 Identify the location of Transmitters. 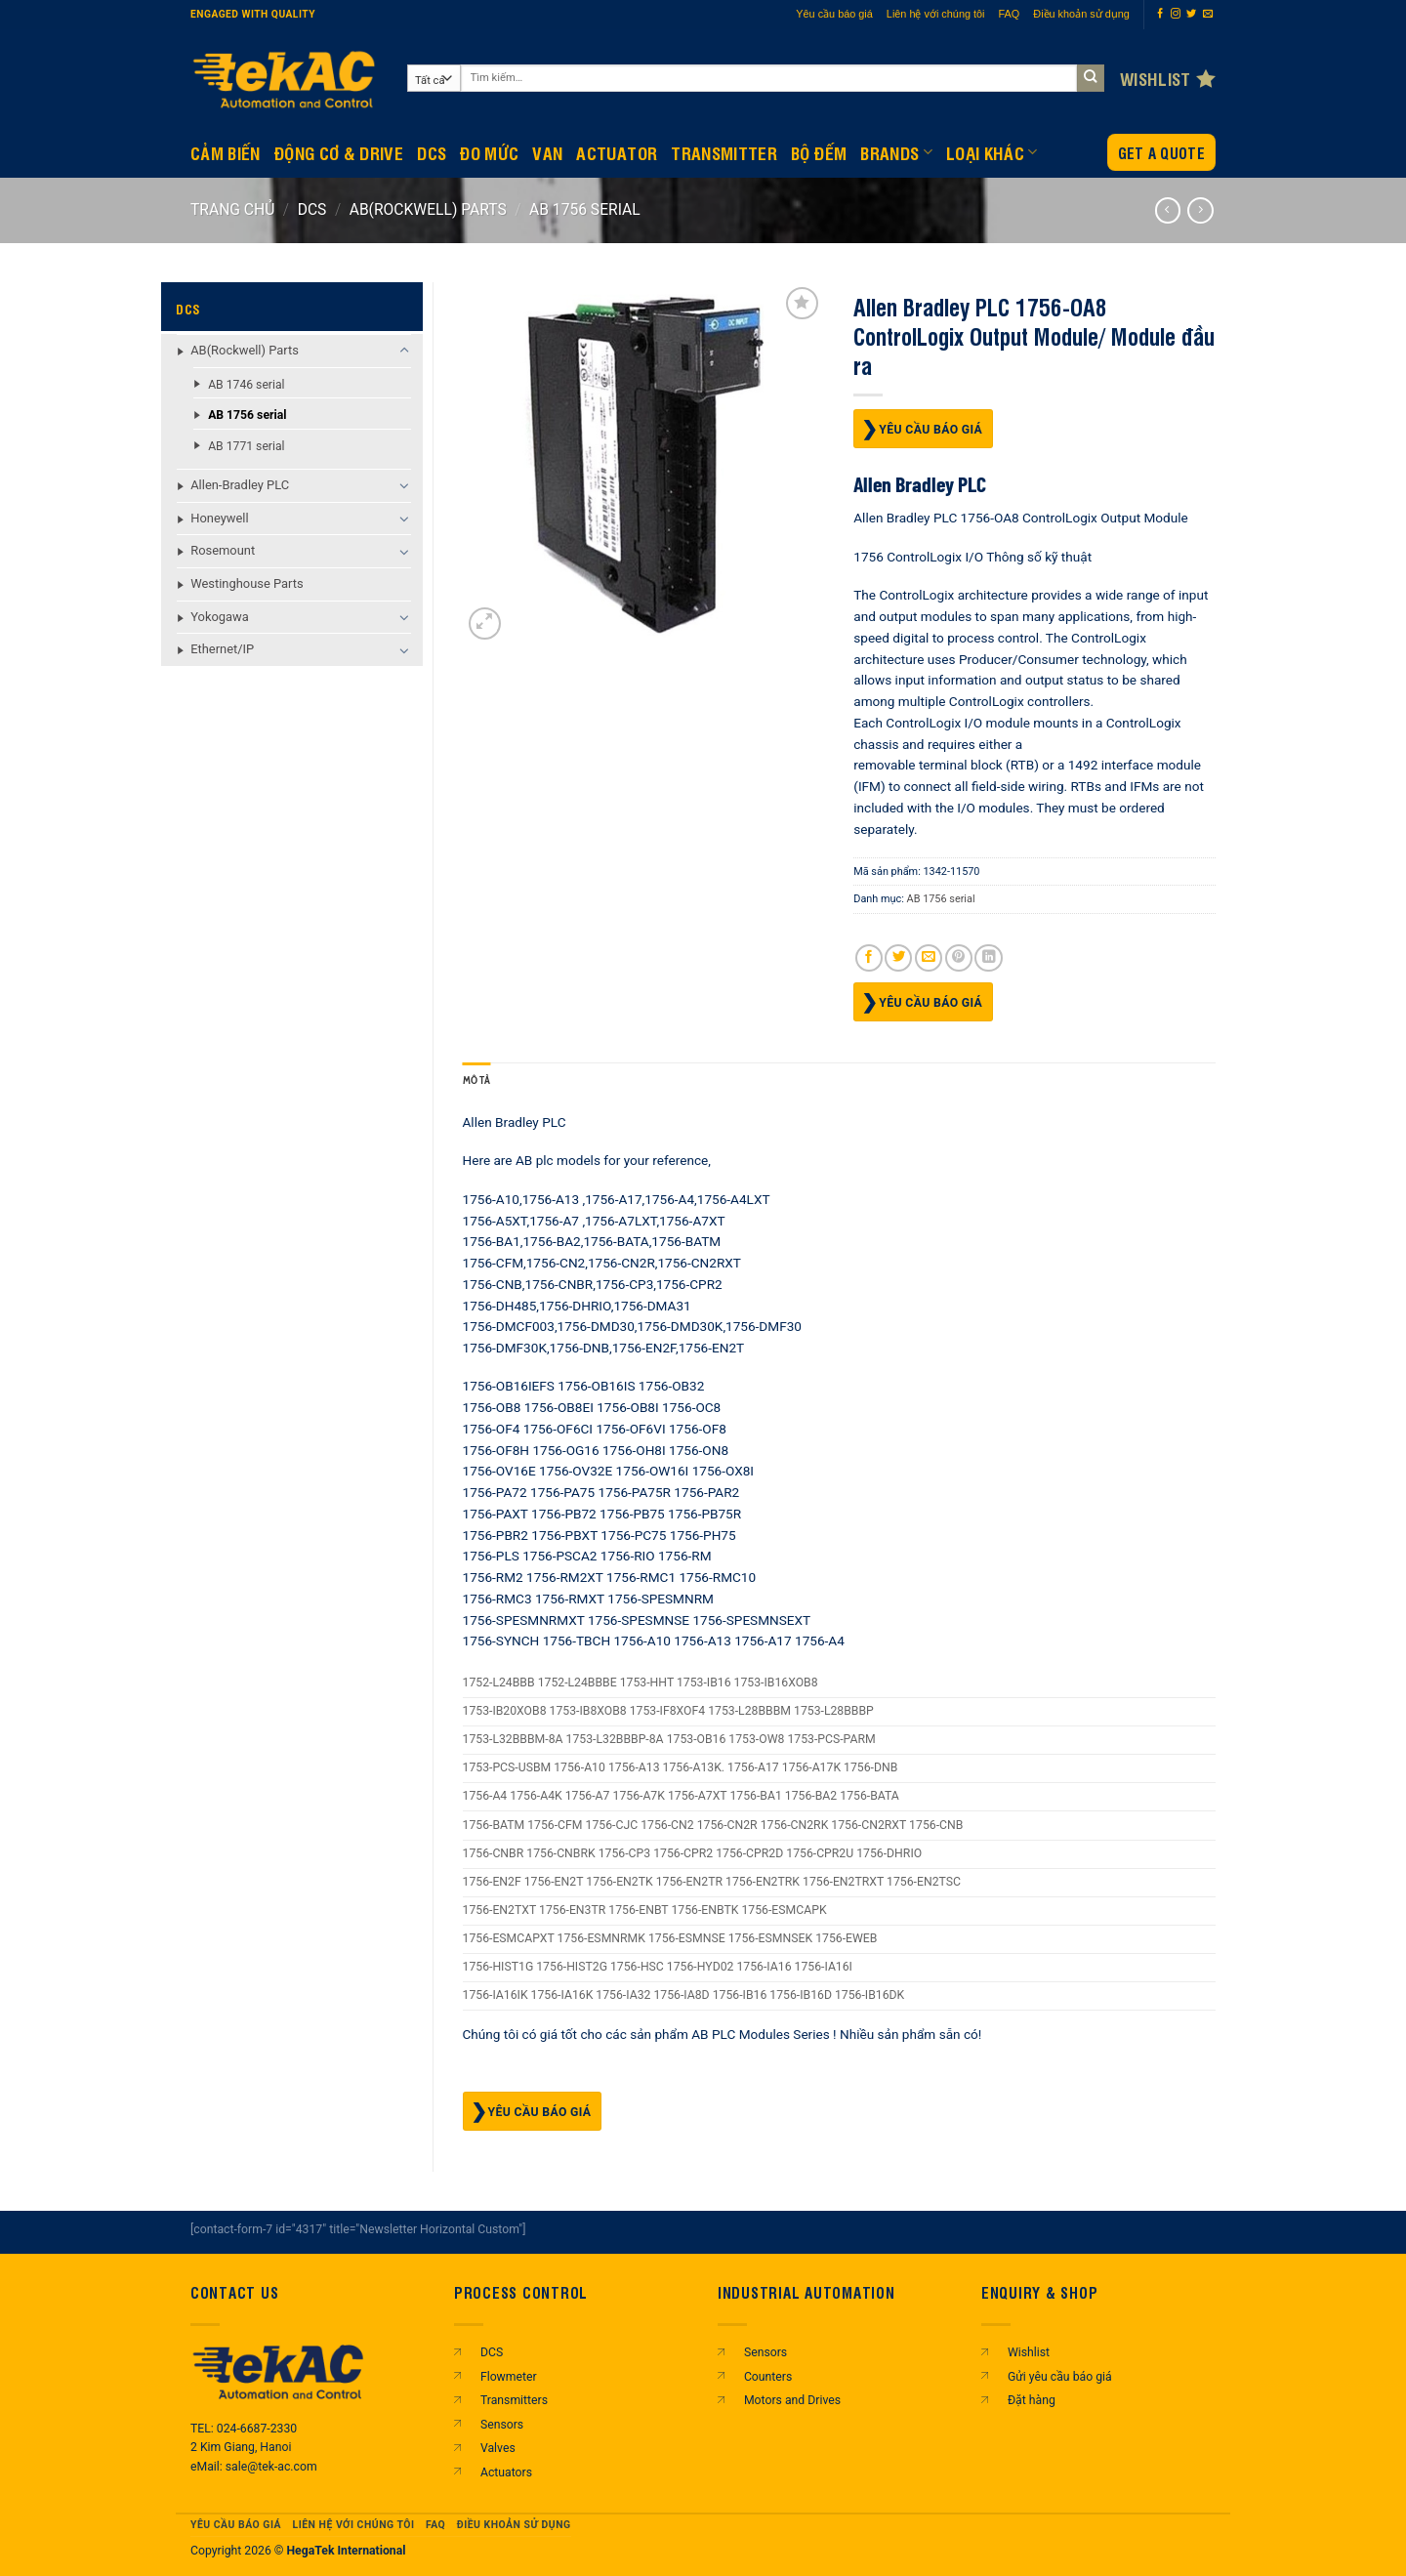
(514, 2400).